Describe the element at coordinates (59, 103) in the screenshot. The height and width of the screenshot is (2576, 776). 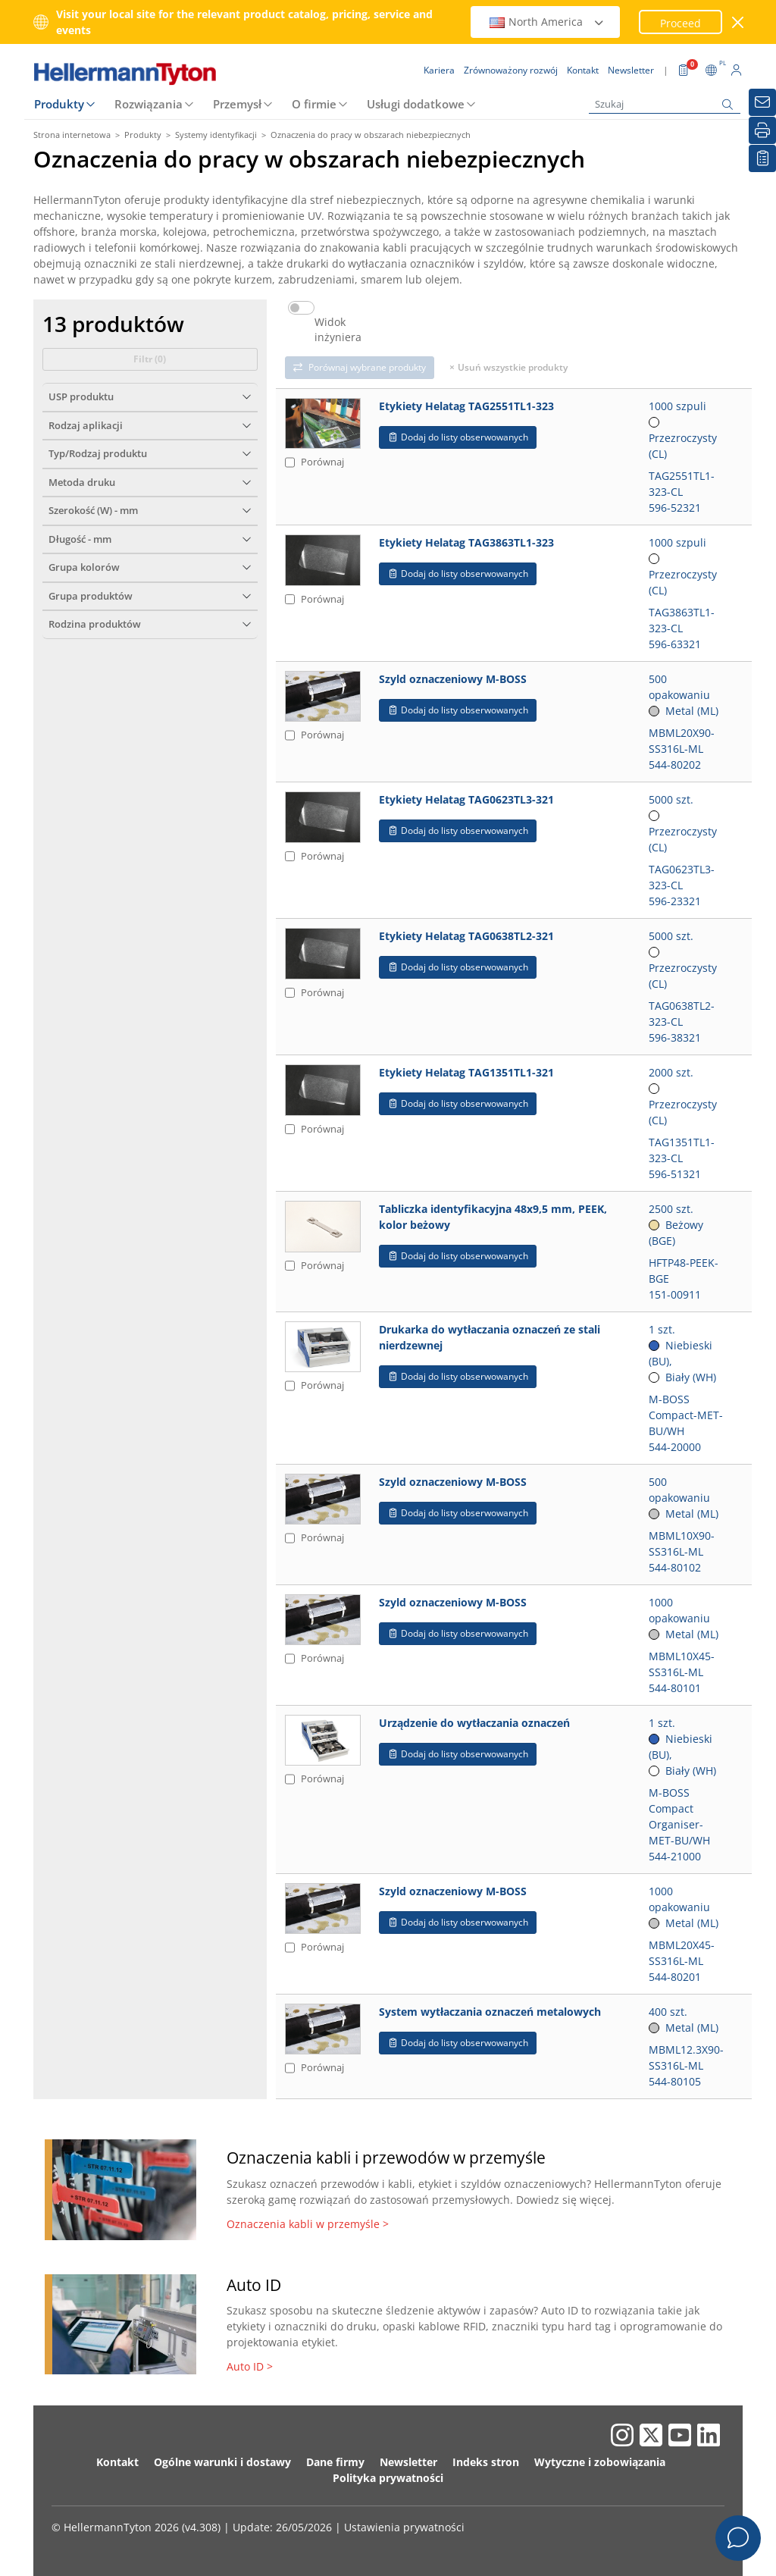
I see `Produkty` at that location.